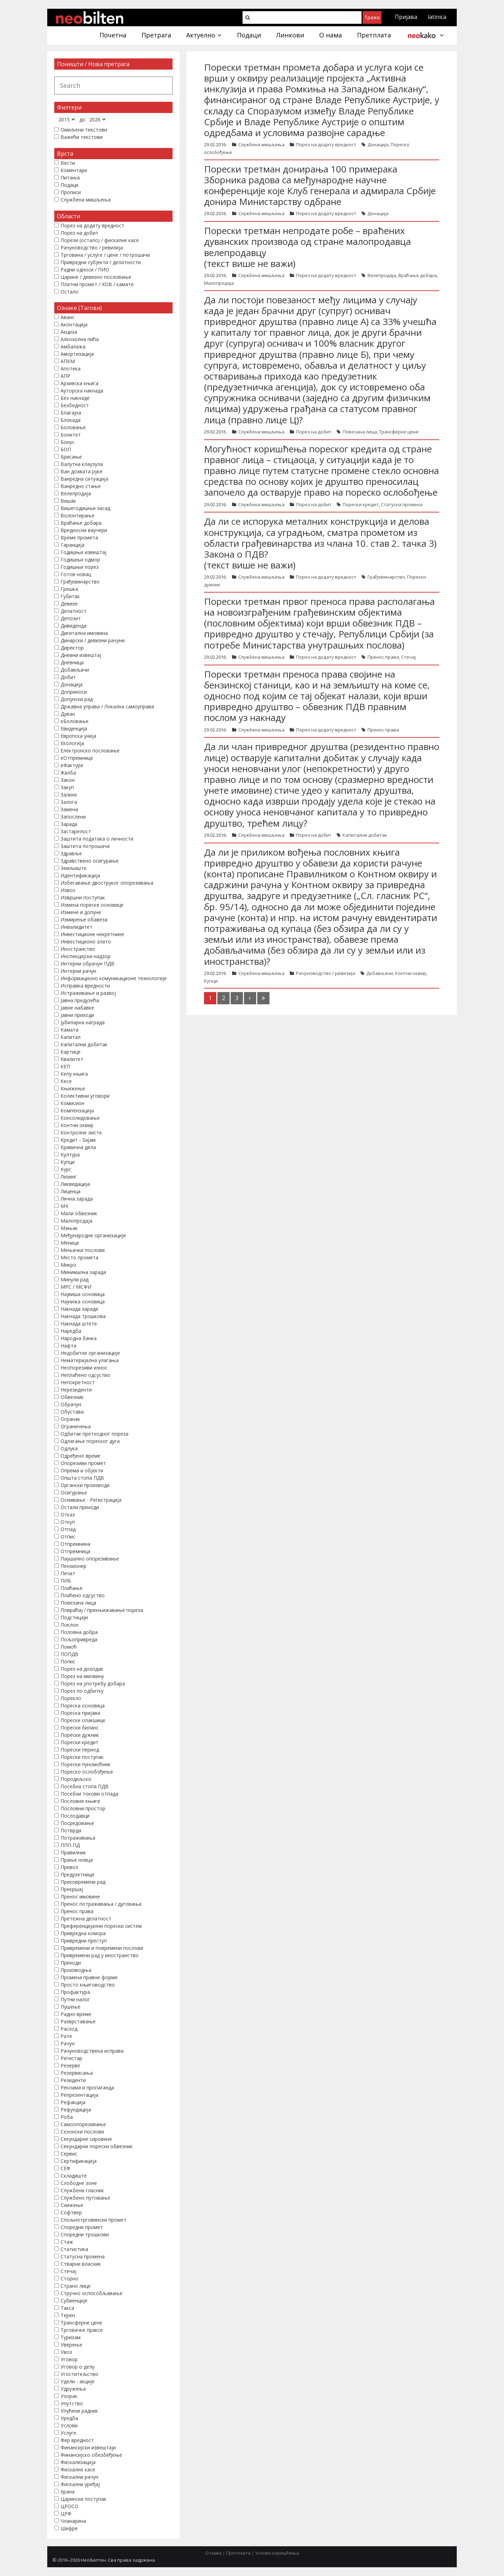 This screenshot has width=504, height=2576. I want to click on Вишегодишњи засад, so click(85, 508).